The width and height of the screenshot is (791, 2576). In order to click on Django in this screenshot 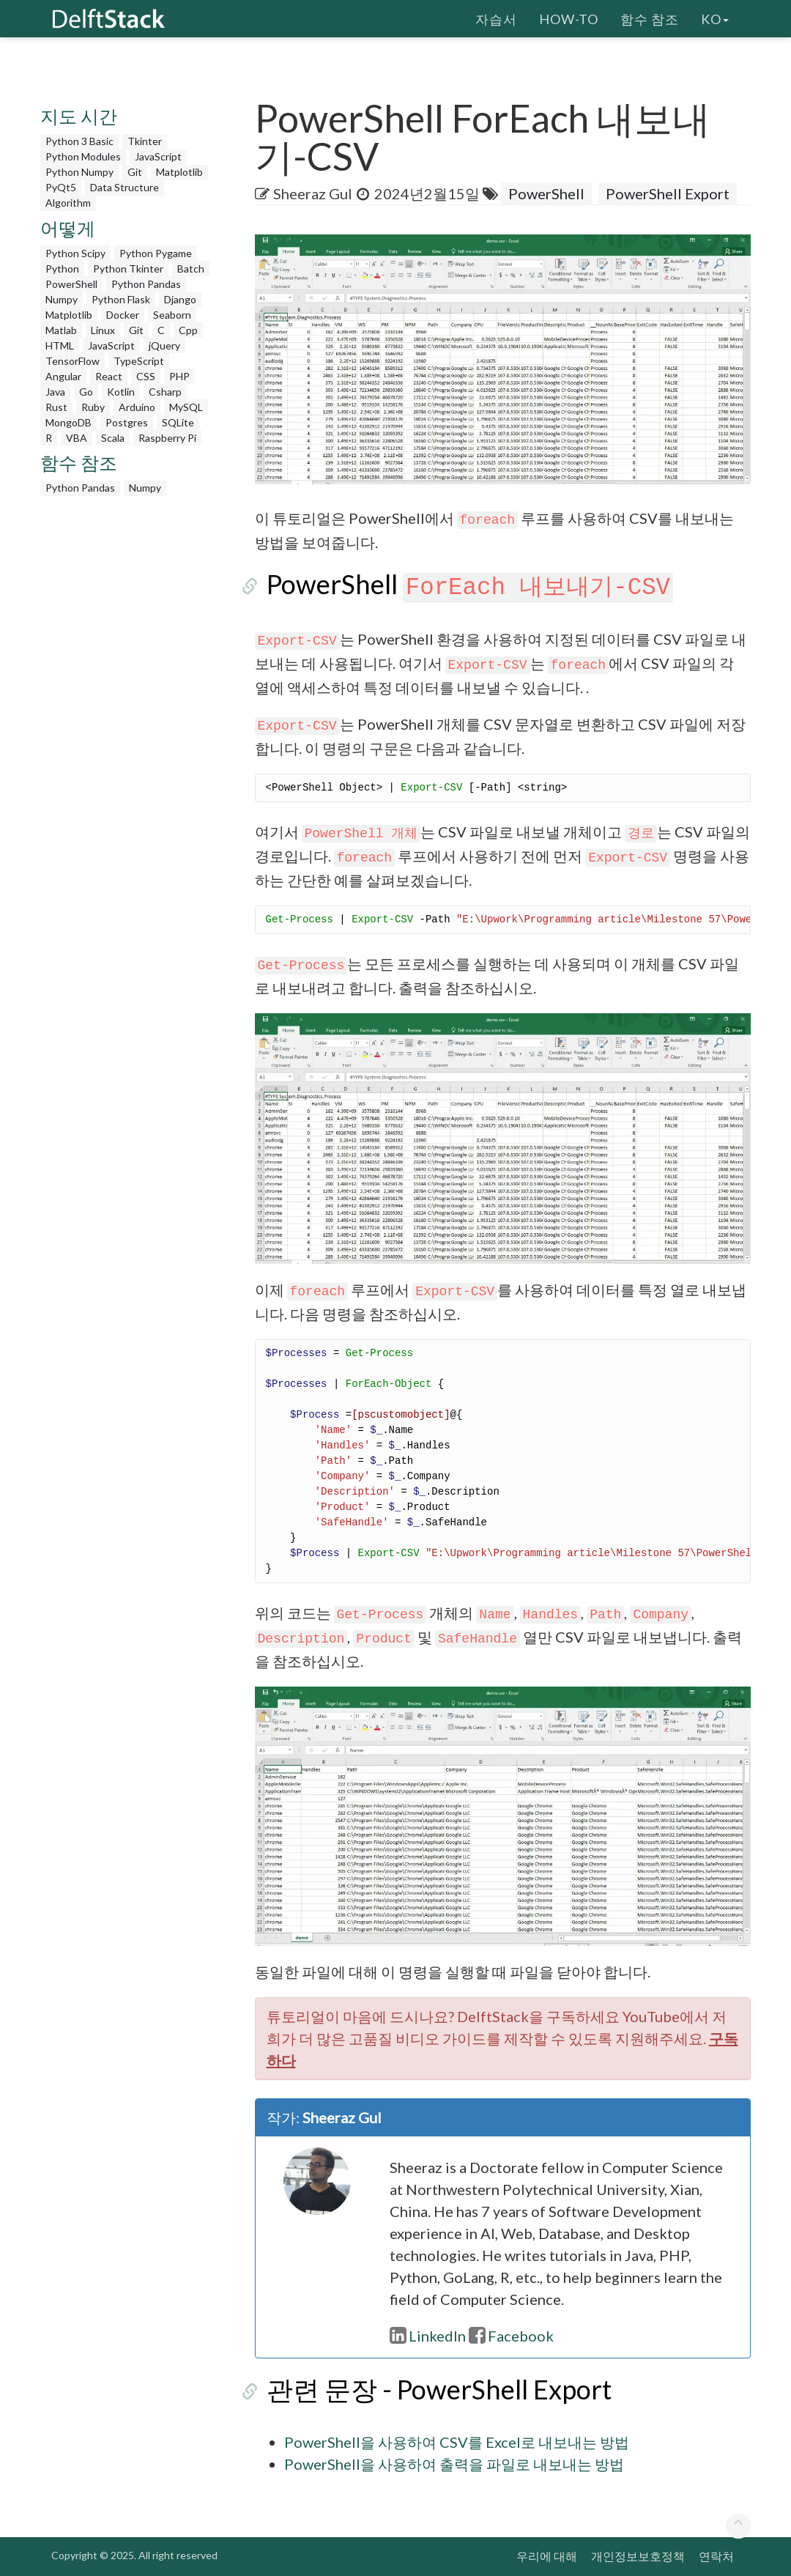, I will do `click(180, 299)`.